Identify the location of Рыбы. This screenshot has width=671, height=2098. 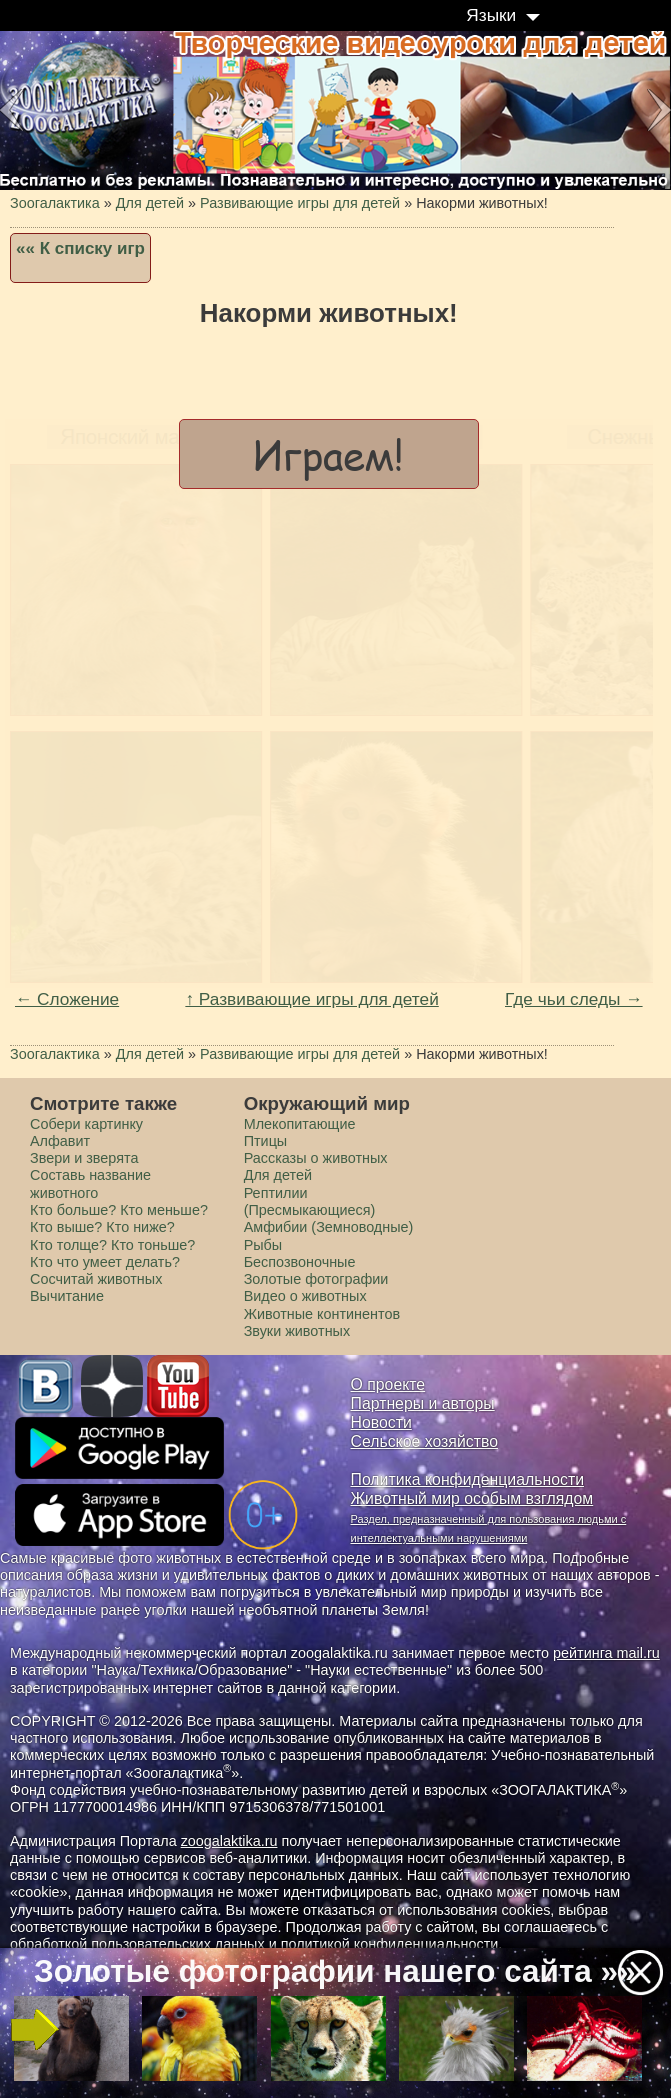
(263, 1245).